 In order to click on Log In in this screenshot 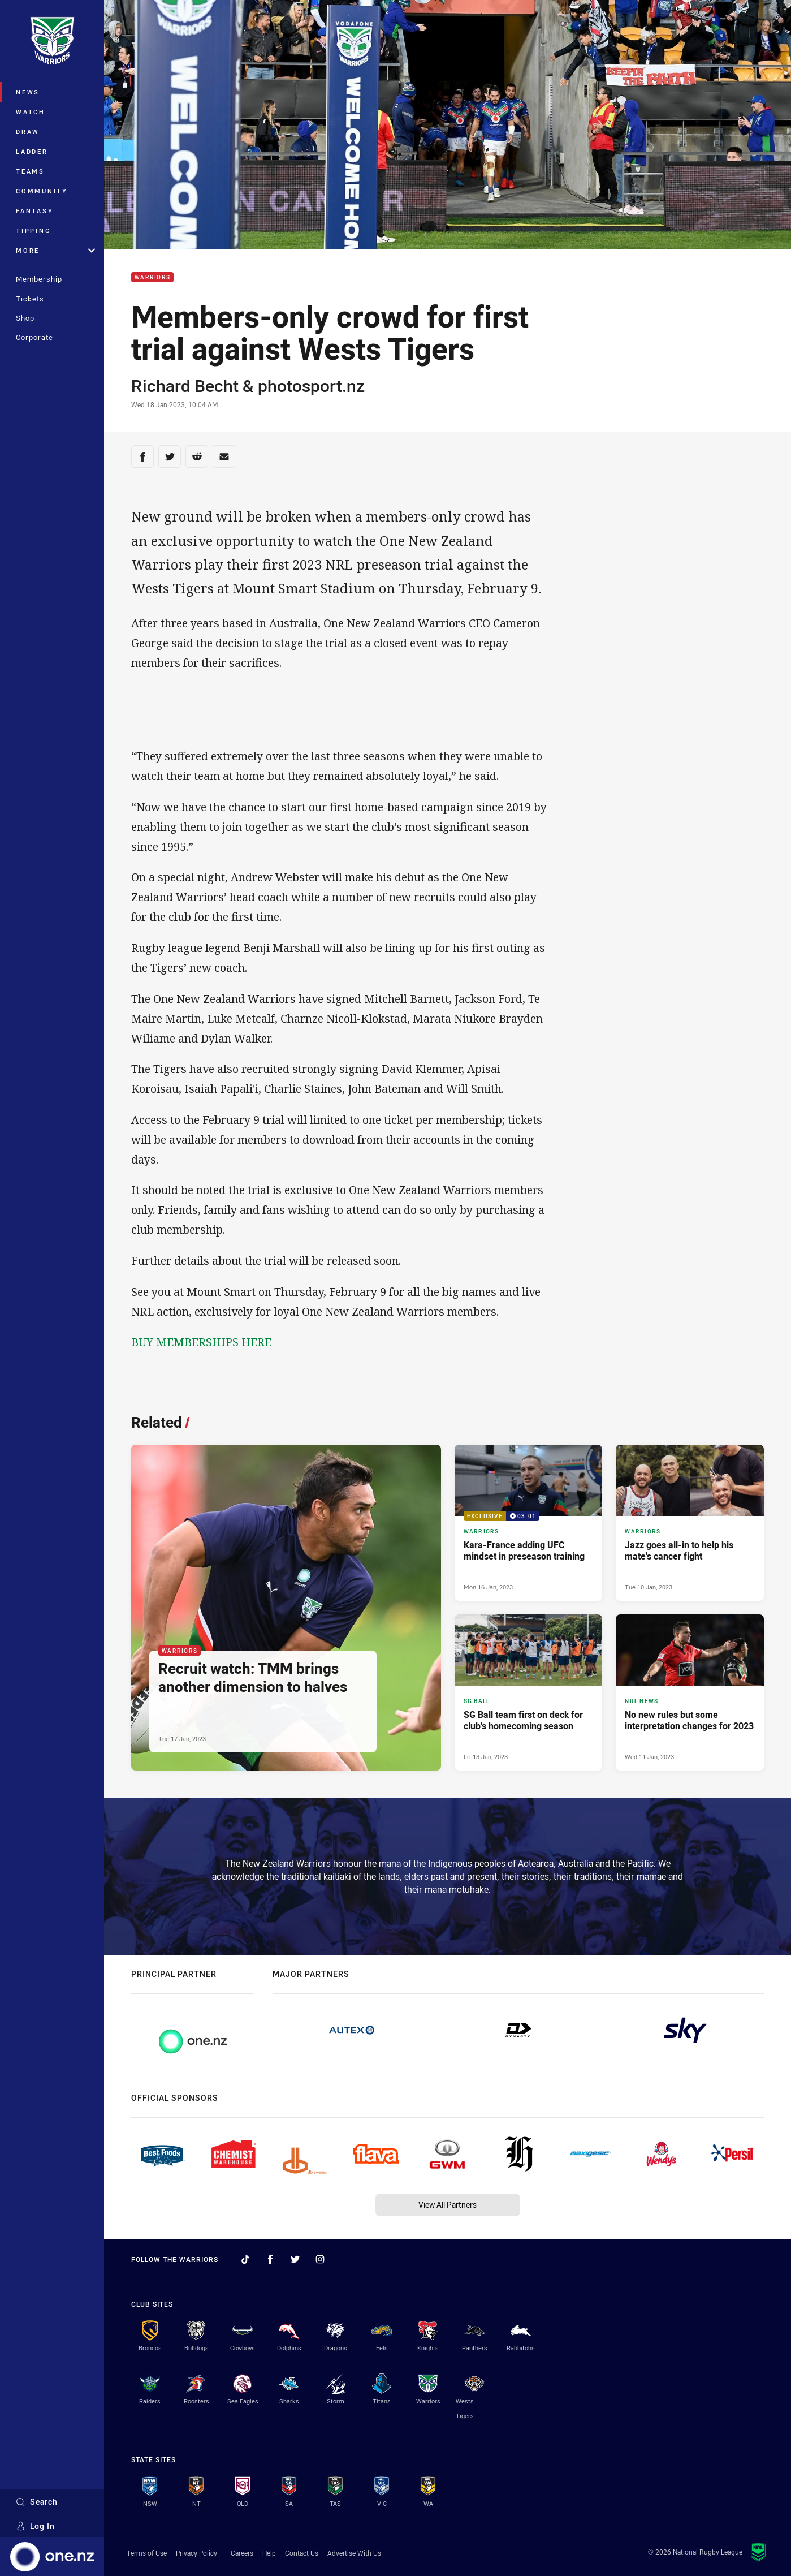, I will do `click(35, 2526)`.